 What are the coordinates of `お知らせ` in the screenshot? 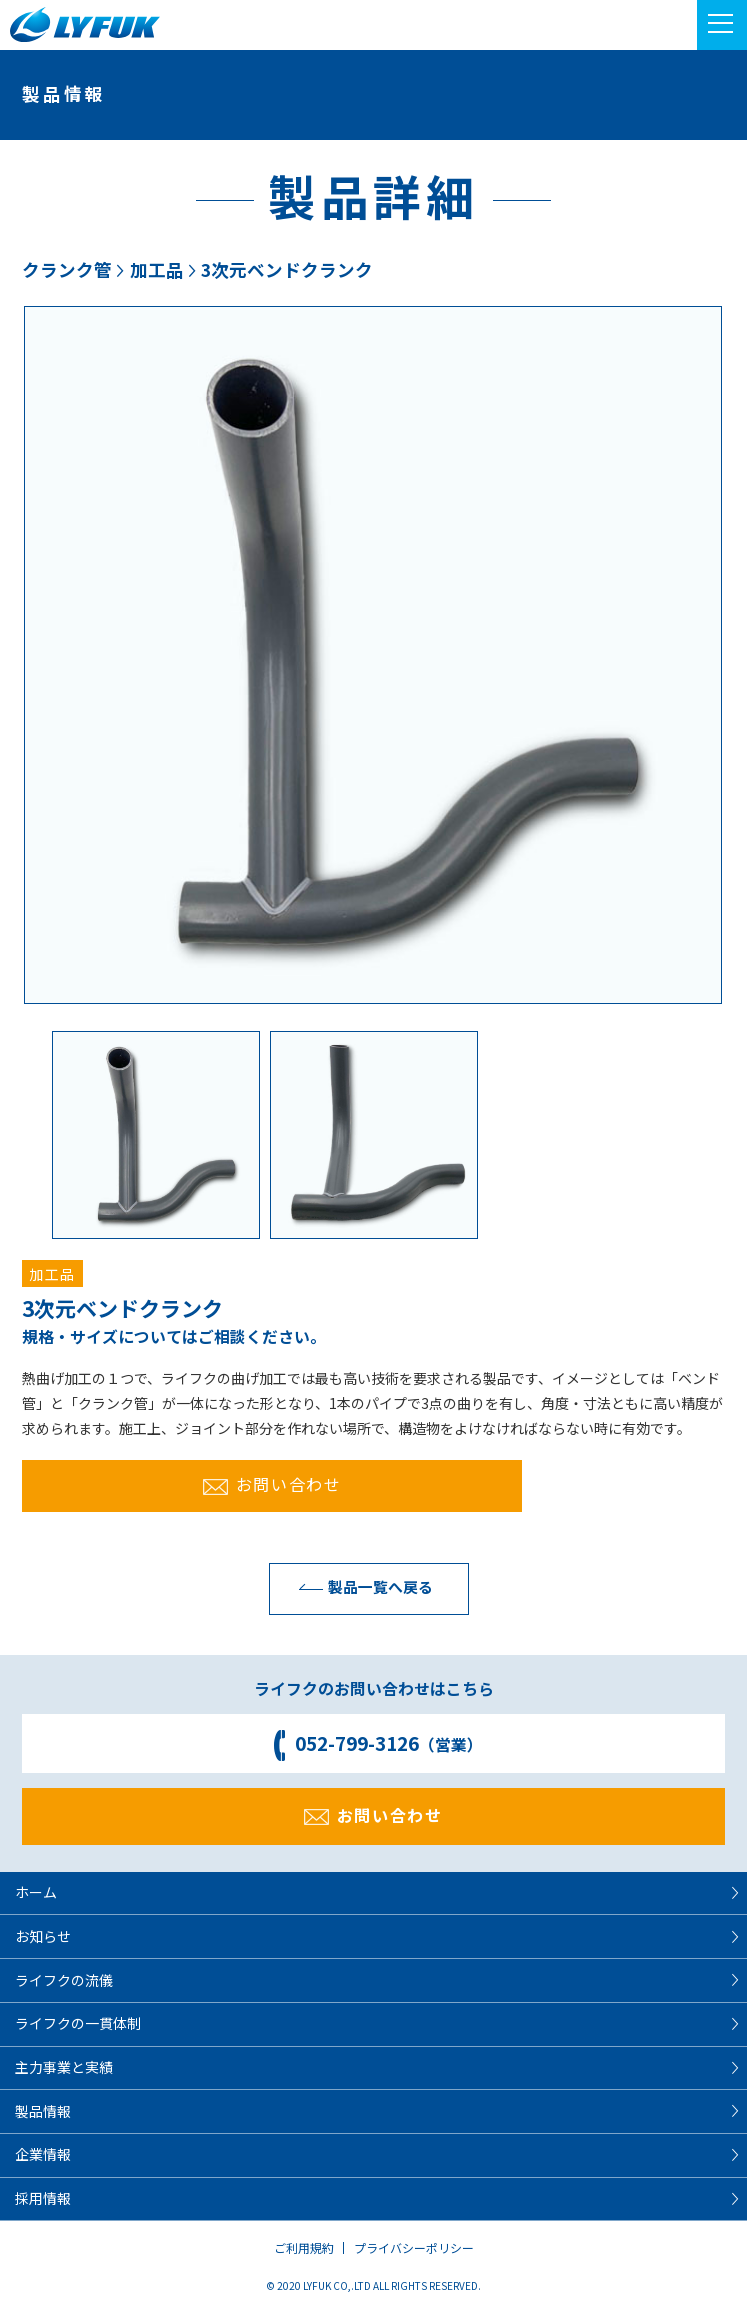 It's located at (43, 1936).